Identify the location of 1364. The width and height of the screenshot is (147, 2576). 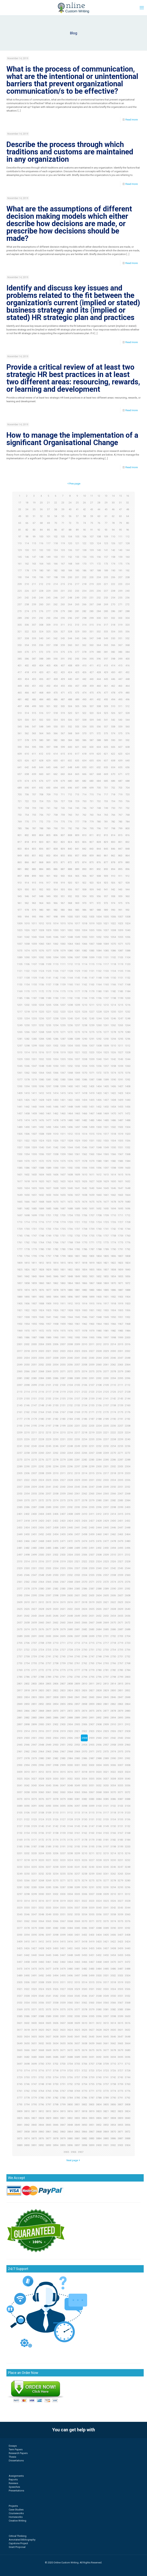
(41, 1072).